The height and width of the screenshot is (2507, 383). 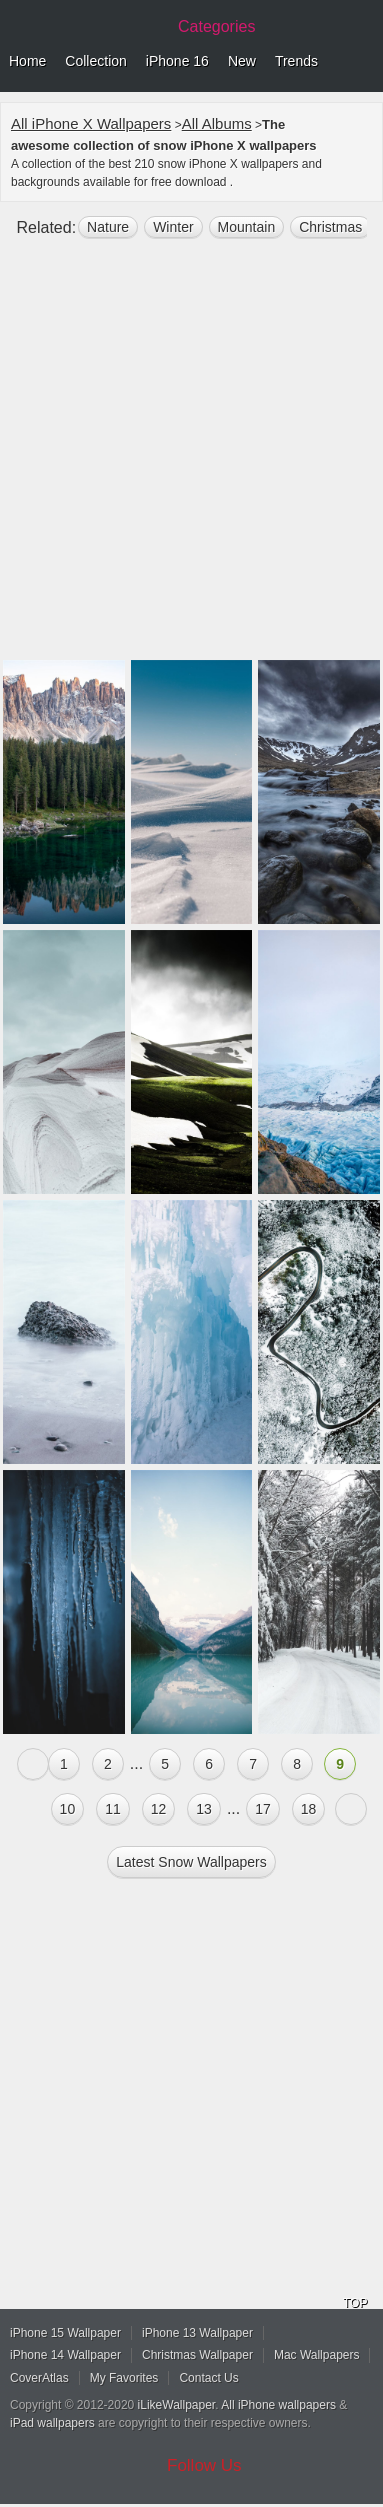 I want to click on CoverAtlas, so click(x=39, y=2378).